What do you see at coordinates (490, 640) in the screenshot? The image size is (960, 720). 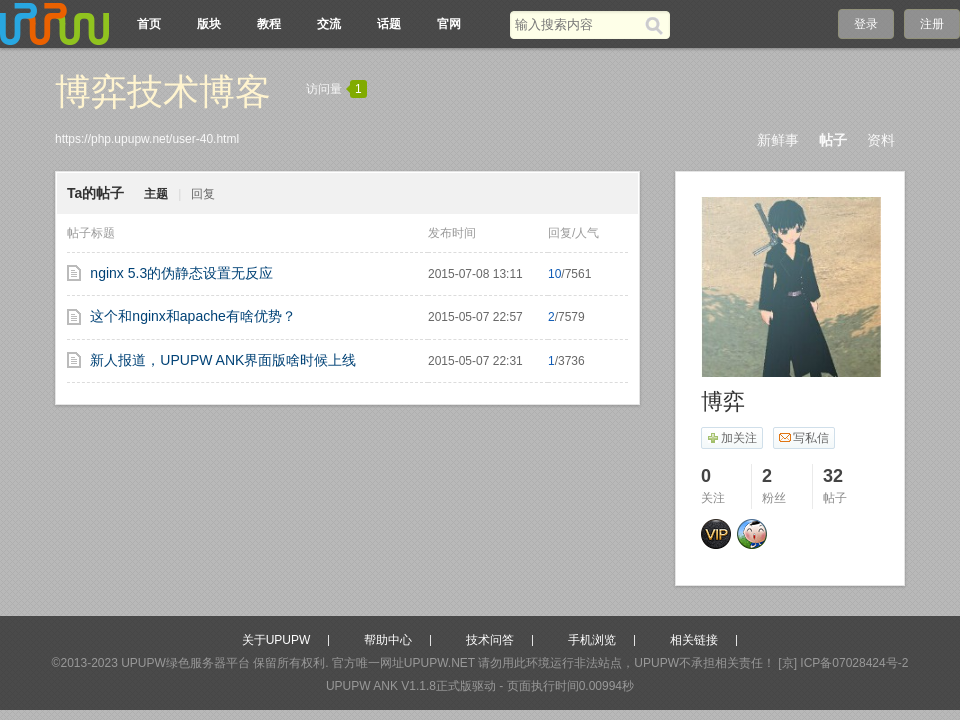 I see `技术问答` at bounding box center [490, 640].